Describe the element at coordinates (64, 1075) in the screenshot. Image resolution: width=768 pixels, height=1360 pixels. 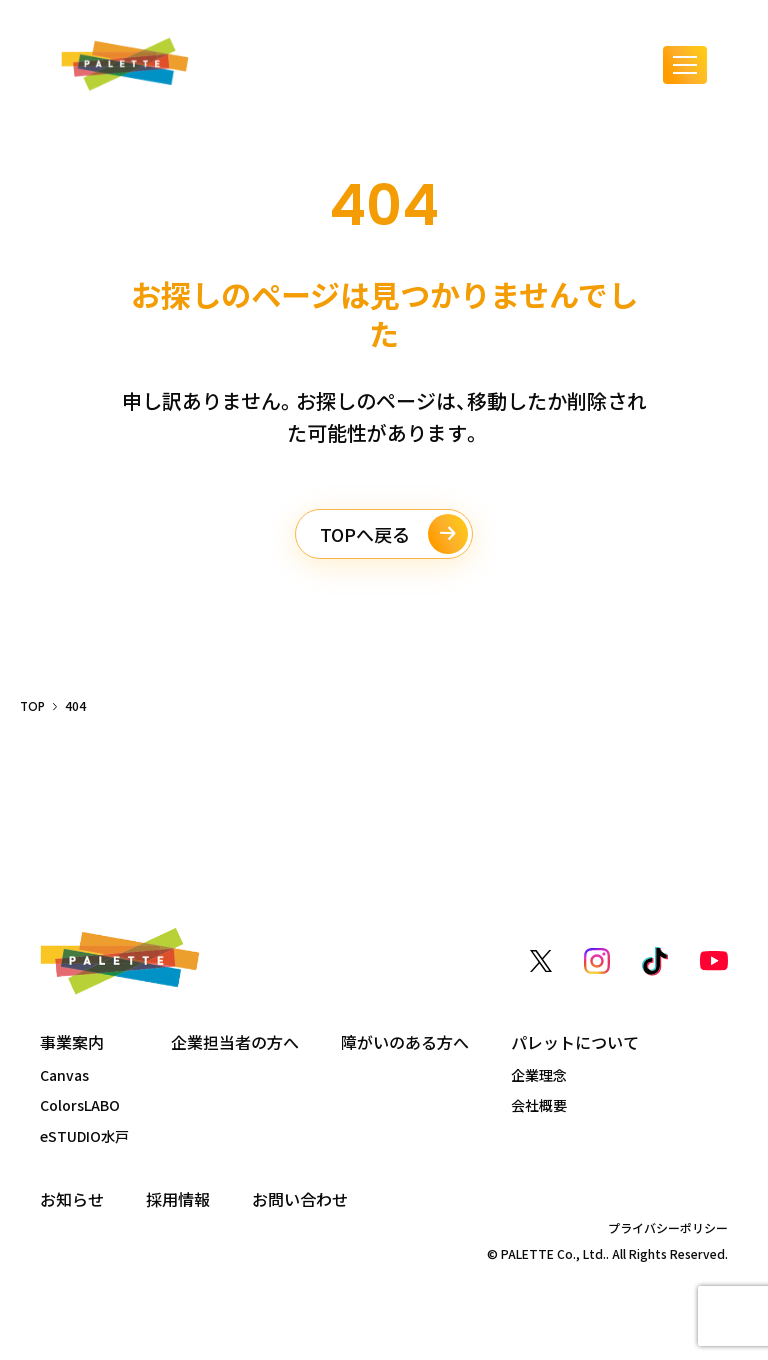
I see `Canvas` at that location.